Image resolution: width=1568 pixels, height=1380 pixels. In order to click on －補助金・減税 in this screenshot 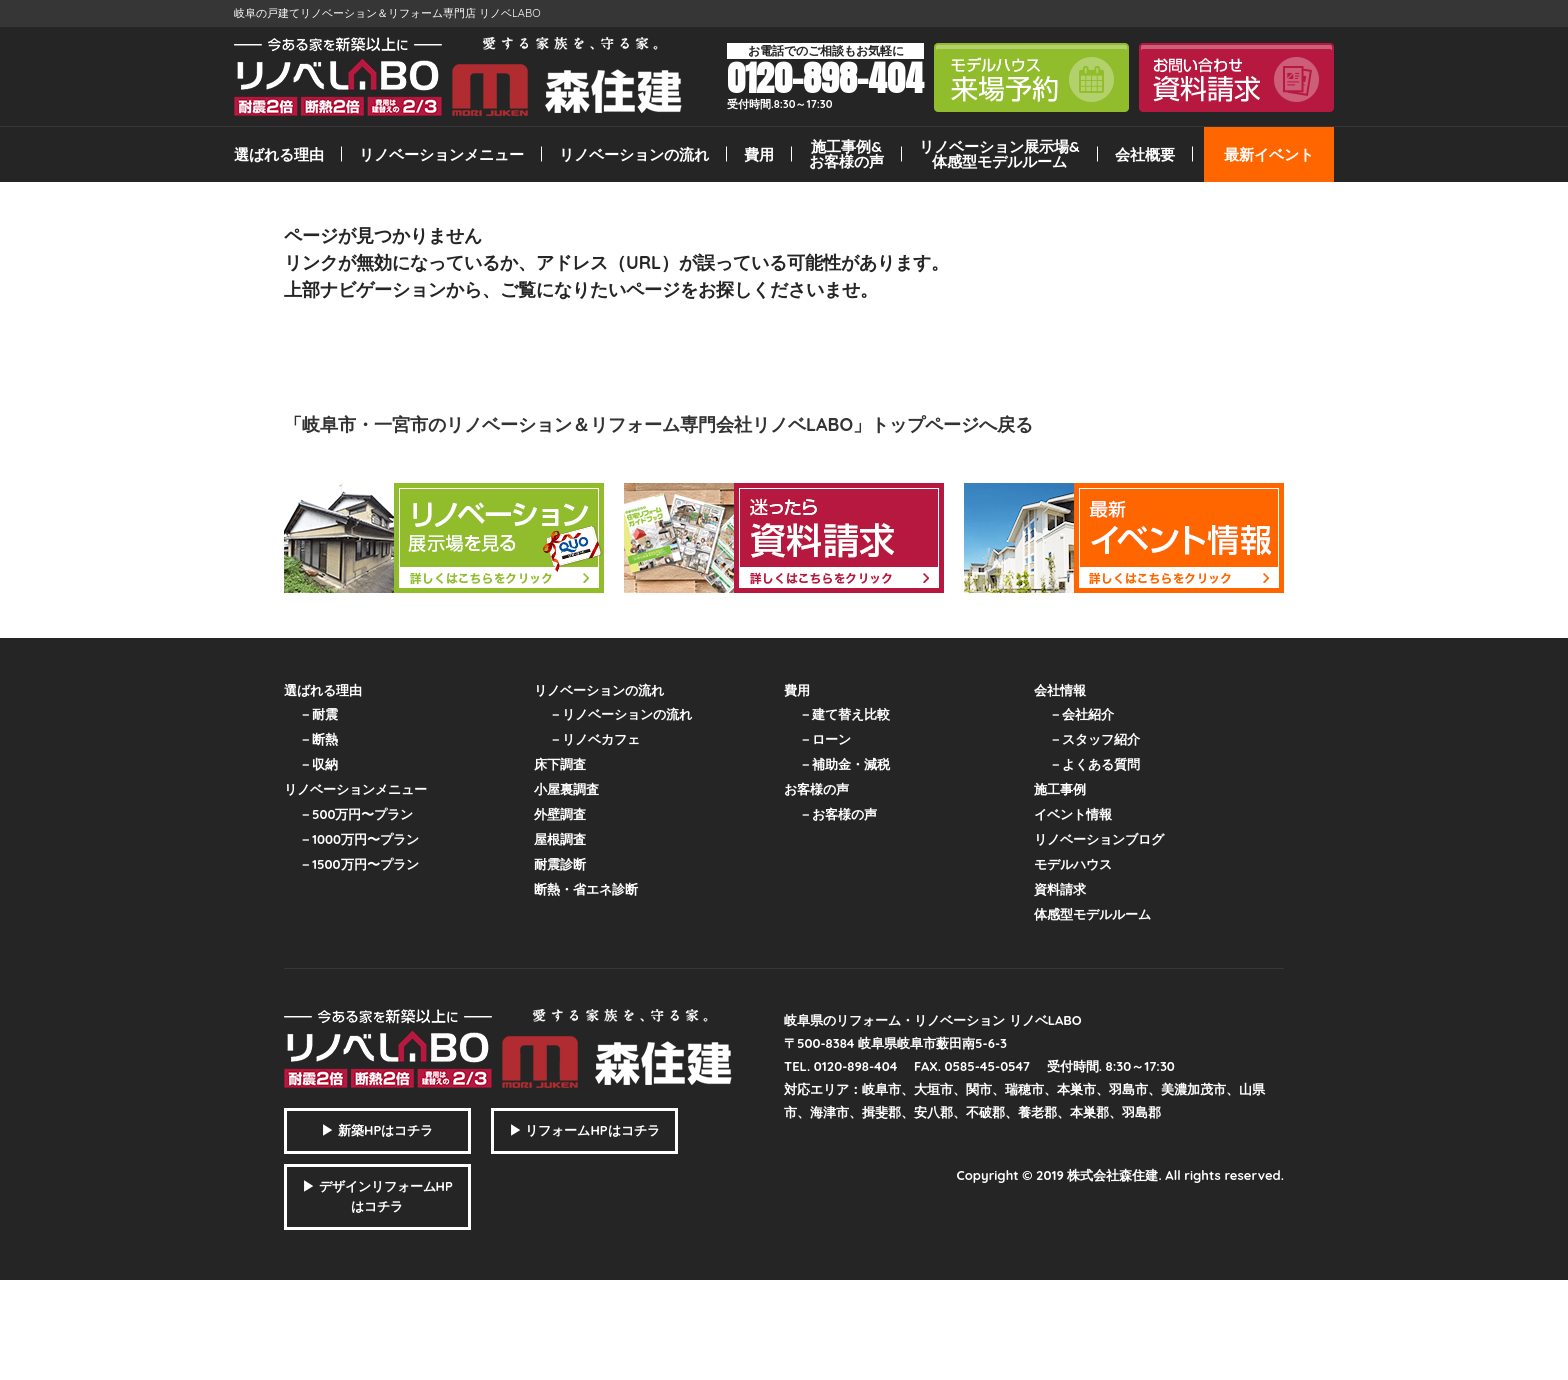, I will do `click(844, 764)`.